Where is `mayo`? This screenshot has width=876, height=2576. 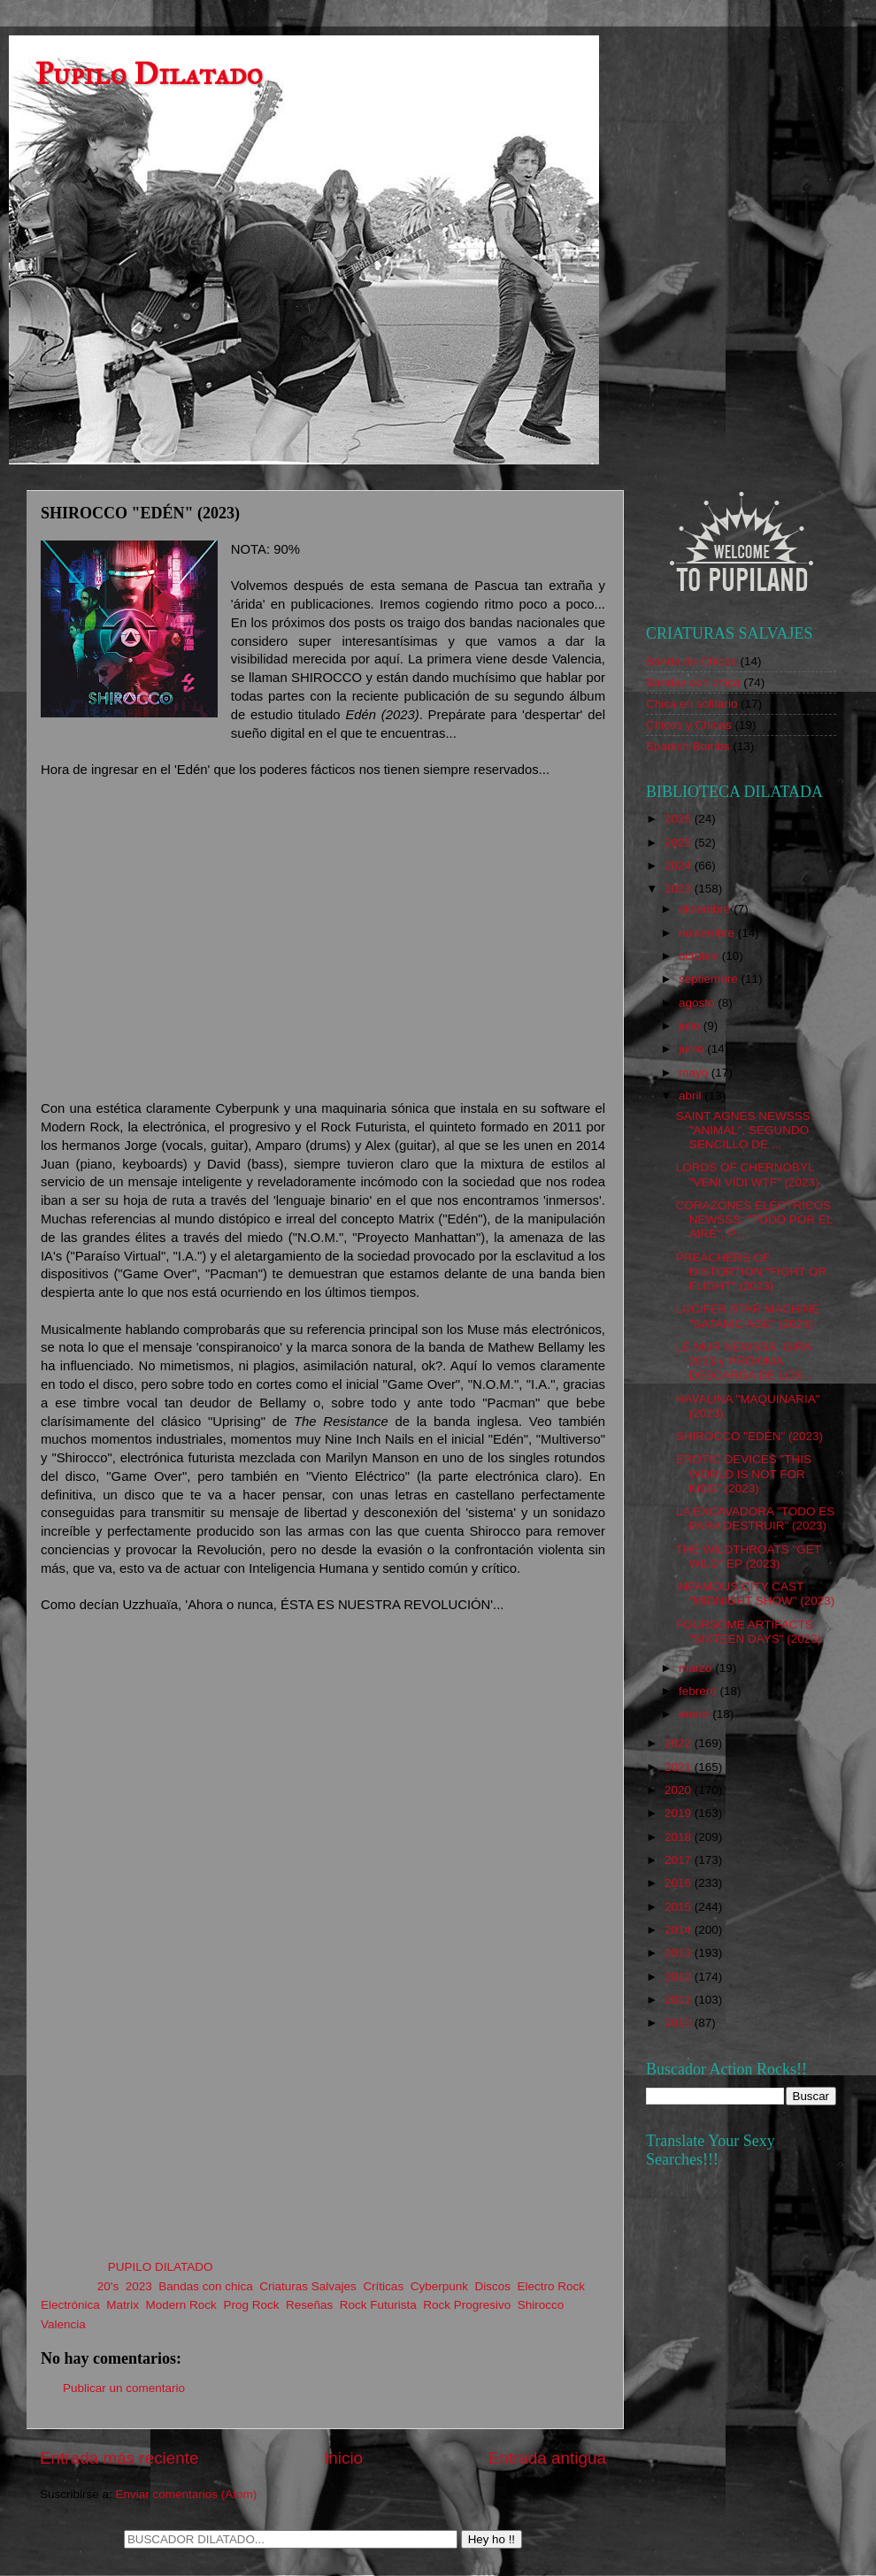 mayo is located at coordinates (695, 1072).